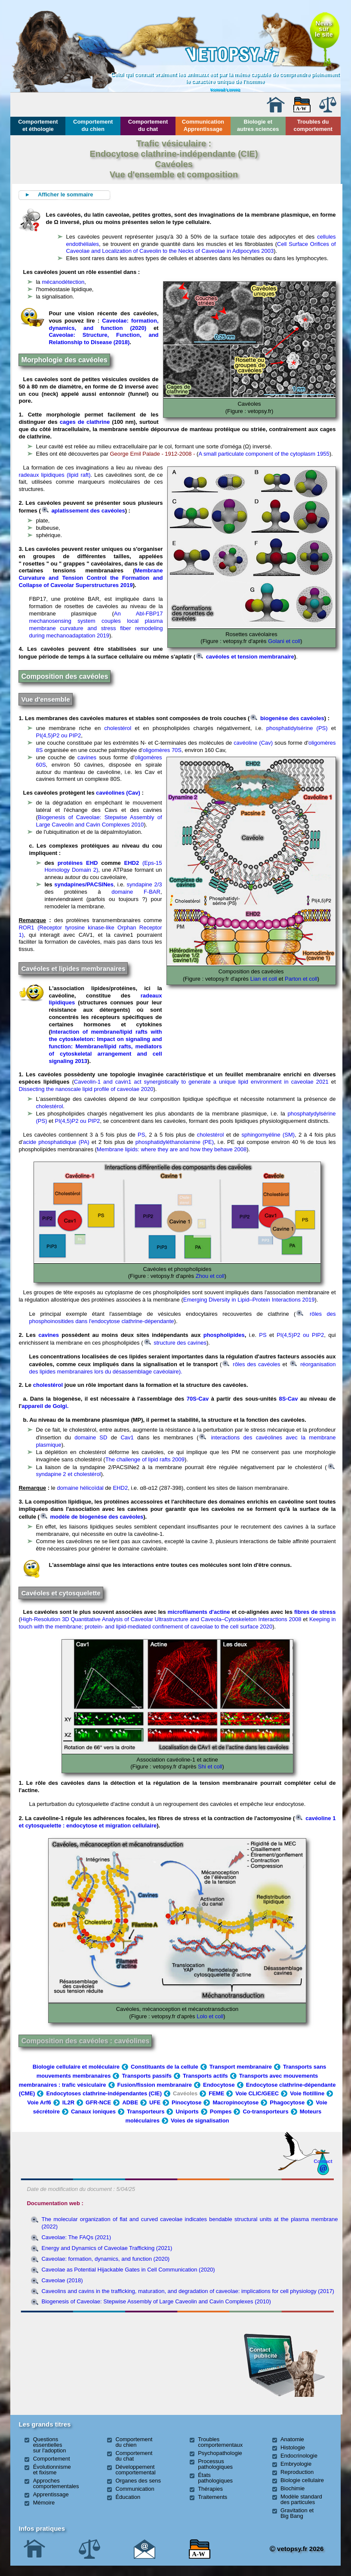 This screenshot has width=351, height=2576. Describe the element at coordinates (93, 125) in the screenshot. I see `Comportement du chien` at that location.